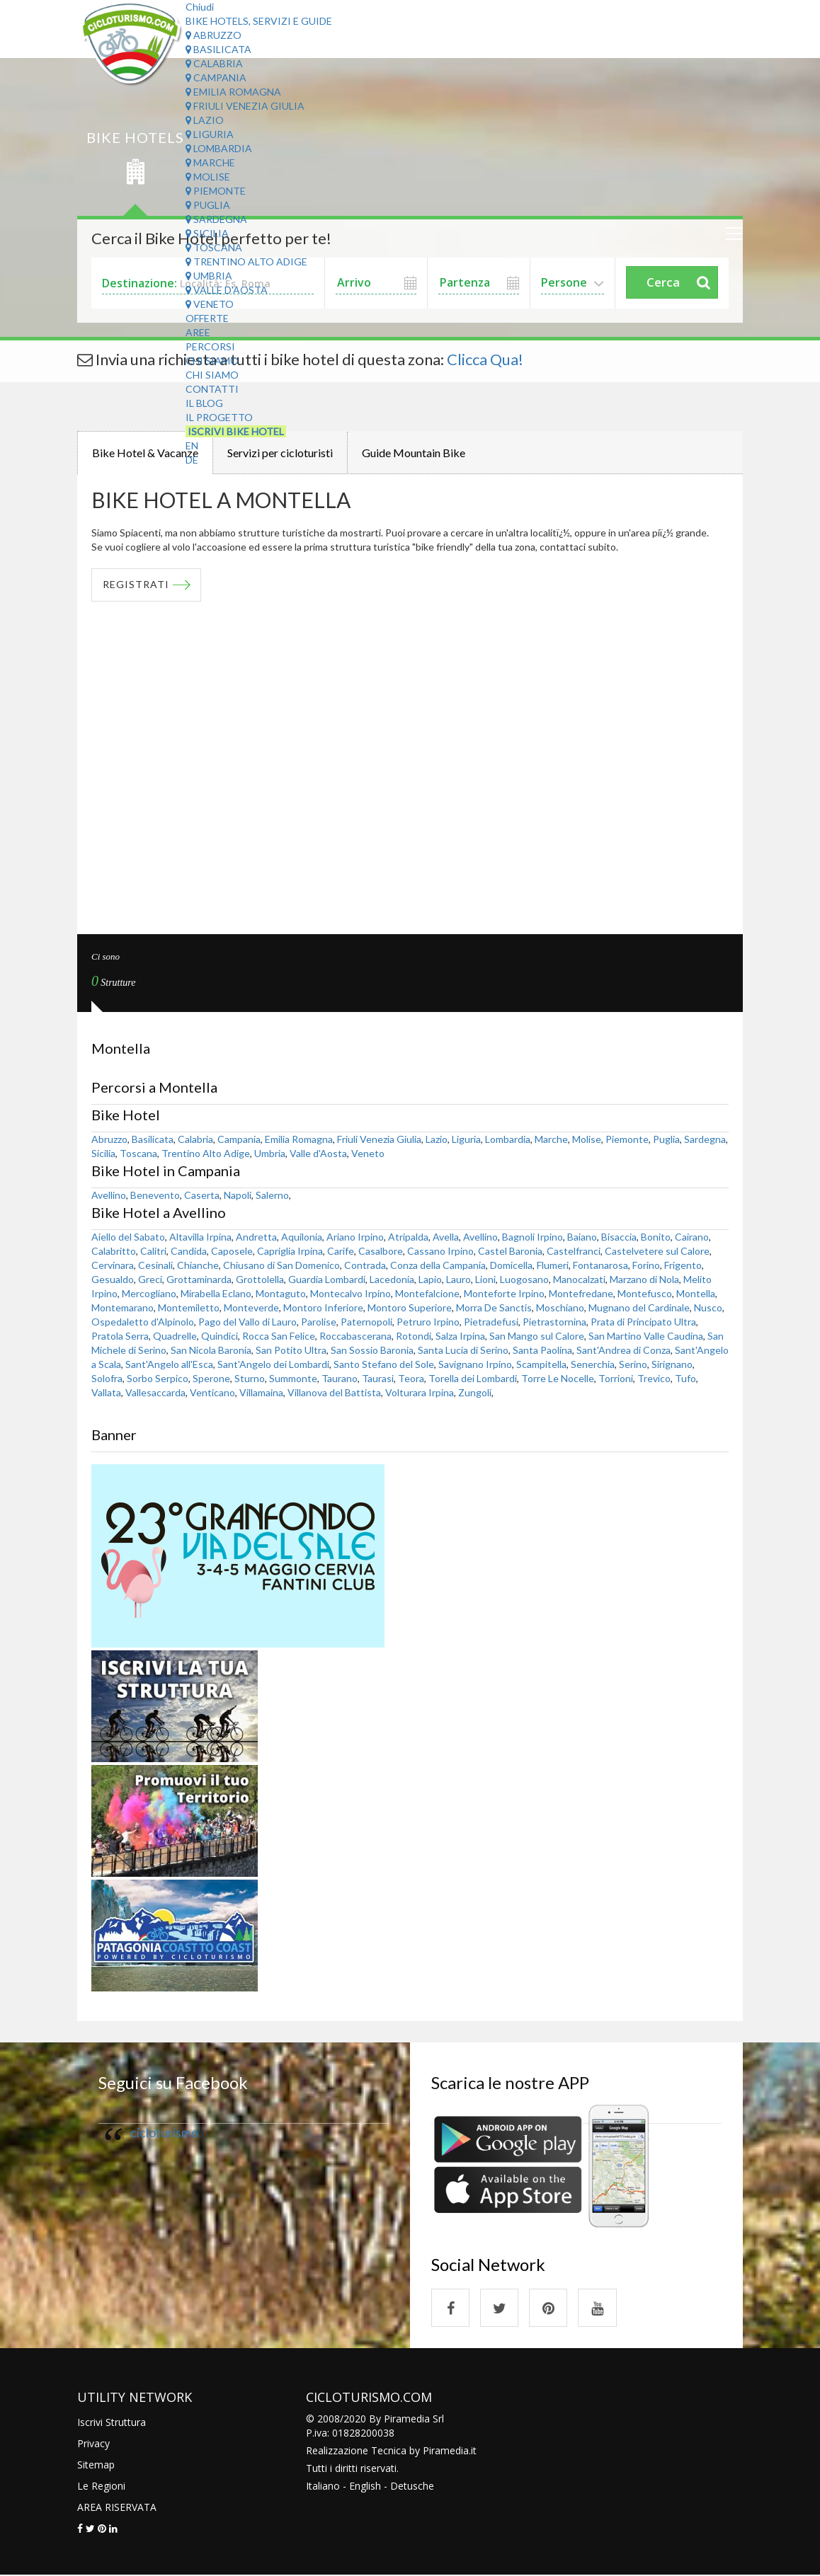 This screenshot has width=820, height=2576. What do you see at coordinates (142, 1322) in the screenshot?
I see `Ospedaletto d'Alpinolo` at bounding box center [142, 1322].